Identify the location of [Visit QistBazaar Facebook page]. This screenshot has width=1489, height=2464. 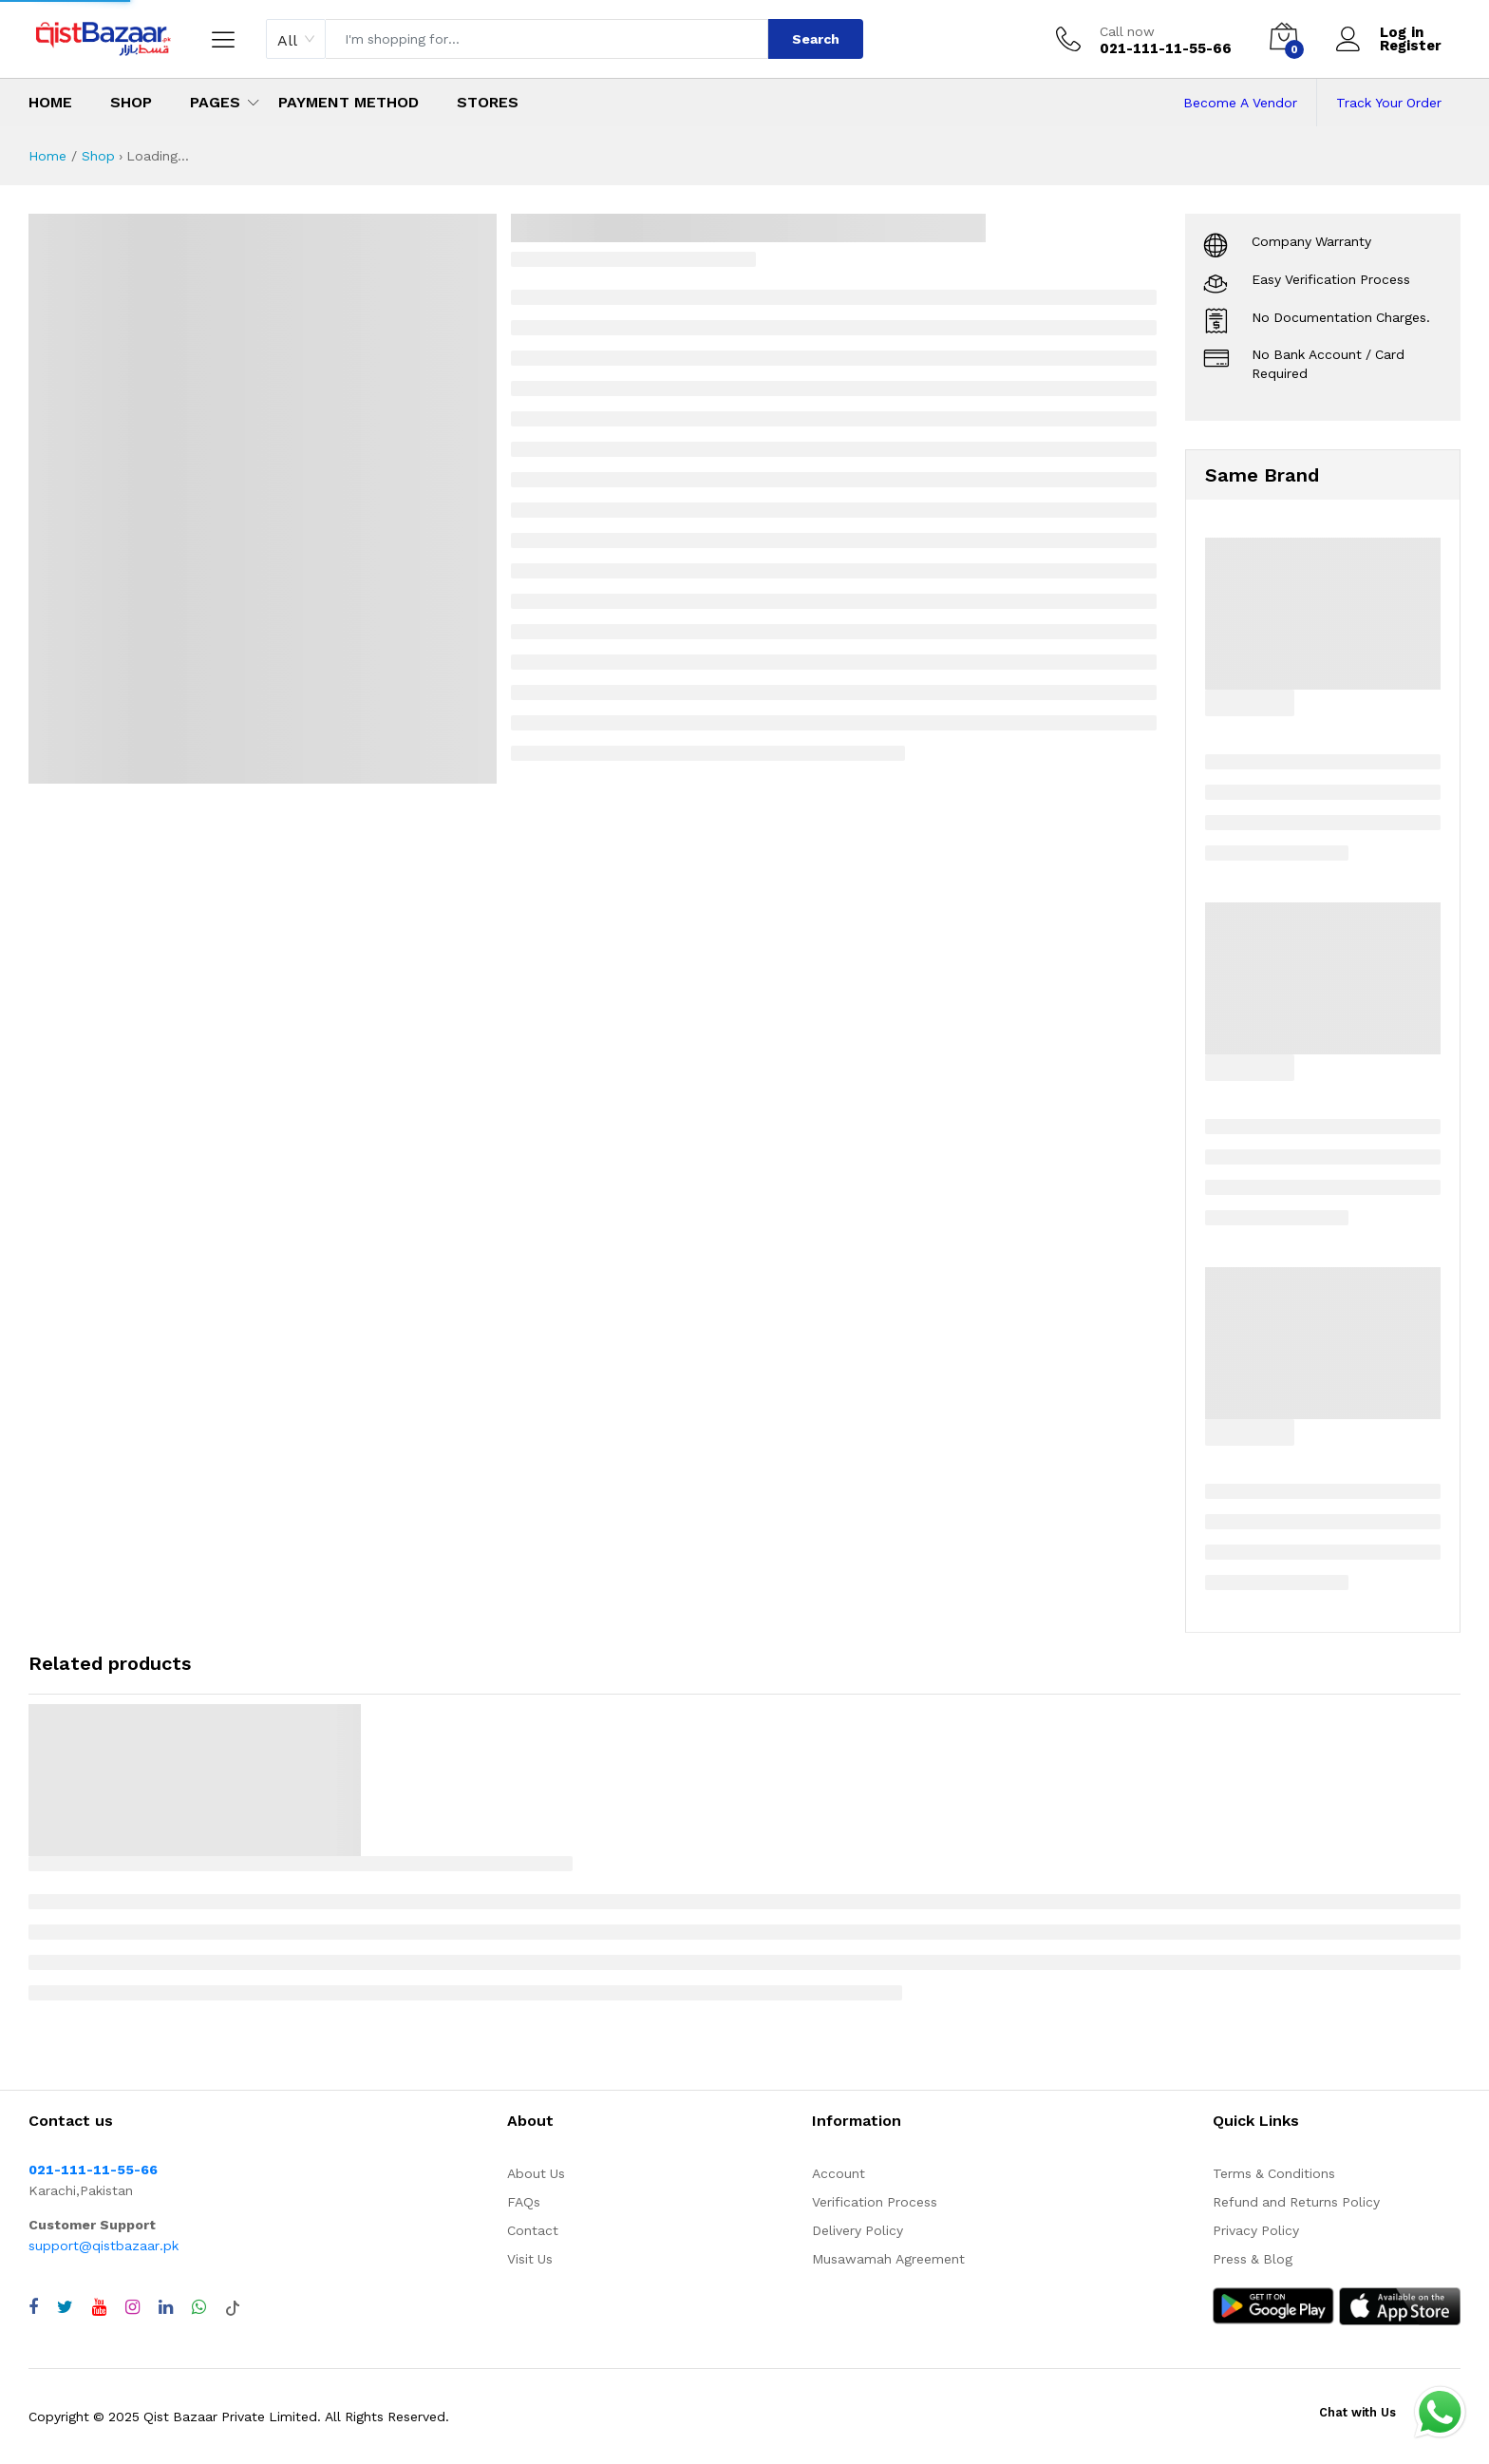
(33, 2307).